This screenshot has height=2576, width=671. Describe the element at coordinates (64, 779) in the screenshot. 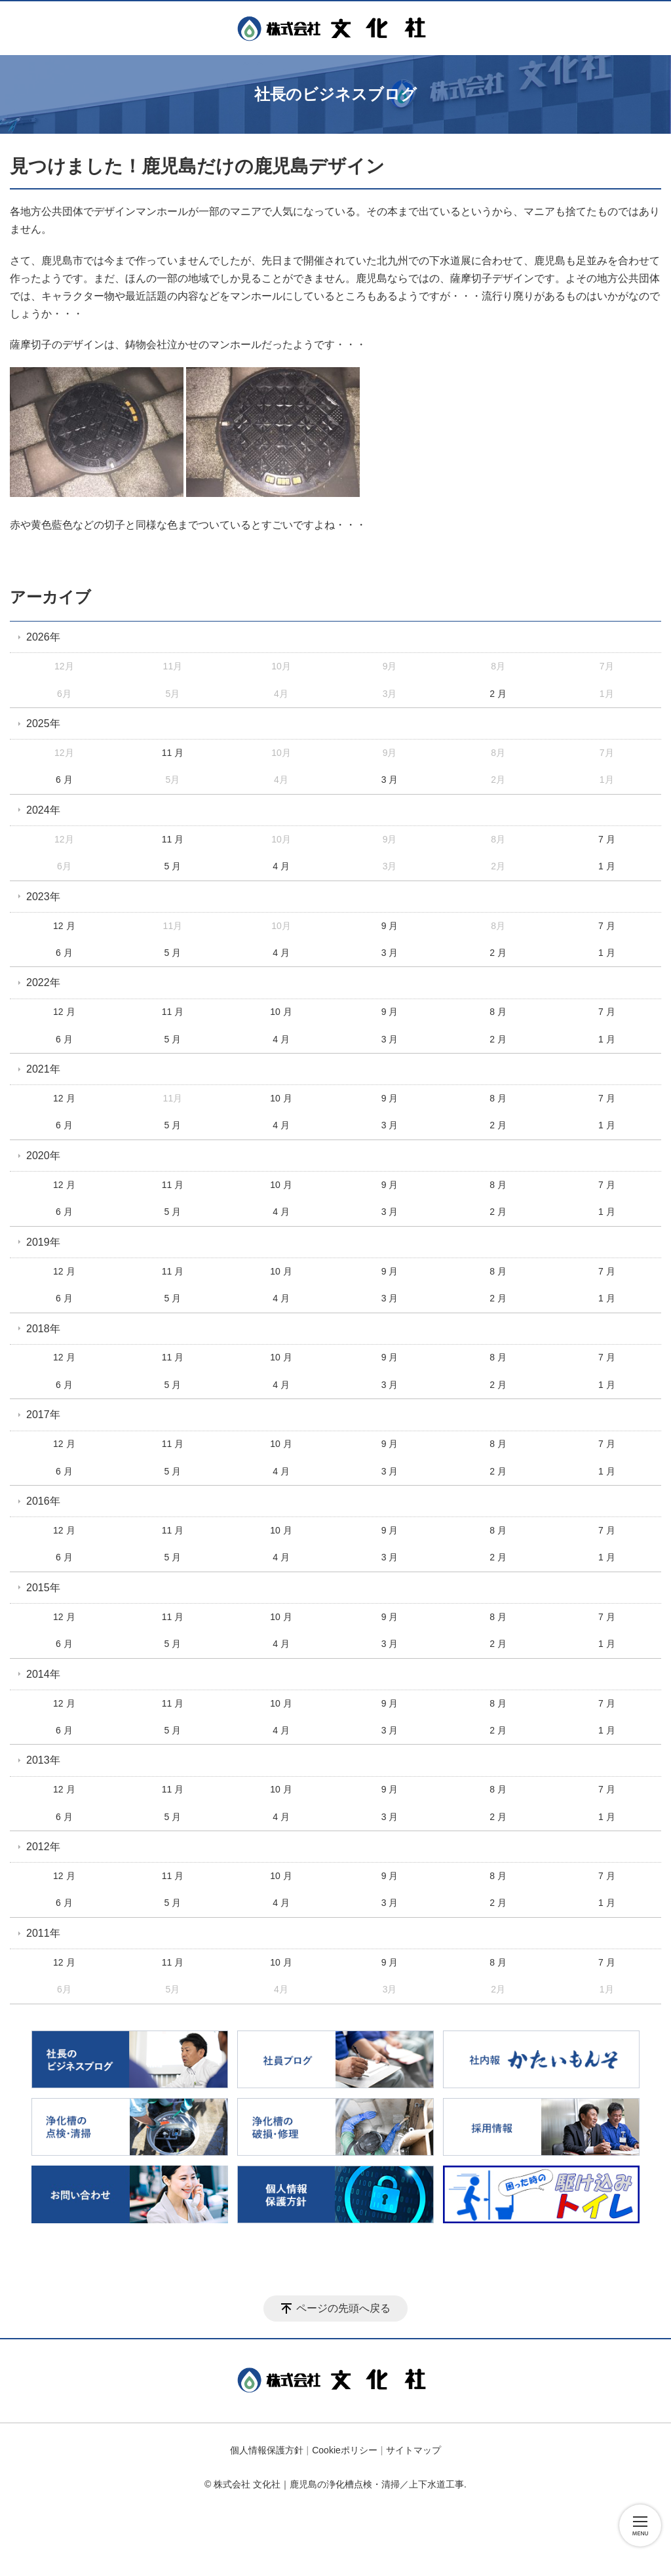

I see `6 月` at that location.